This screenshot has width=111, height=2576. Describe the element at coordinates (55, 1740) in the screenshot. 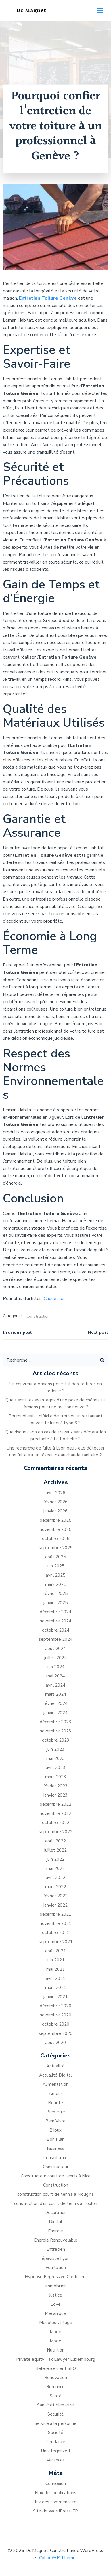

I see `octobre 2023` at that location.